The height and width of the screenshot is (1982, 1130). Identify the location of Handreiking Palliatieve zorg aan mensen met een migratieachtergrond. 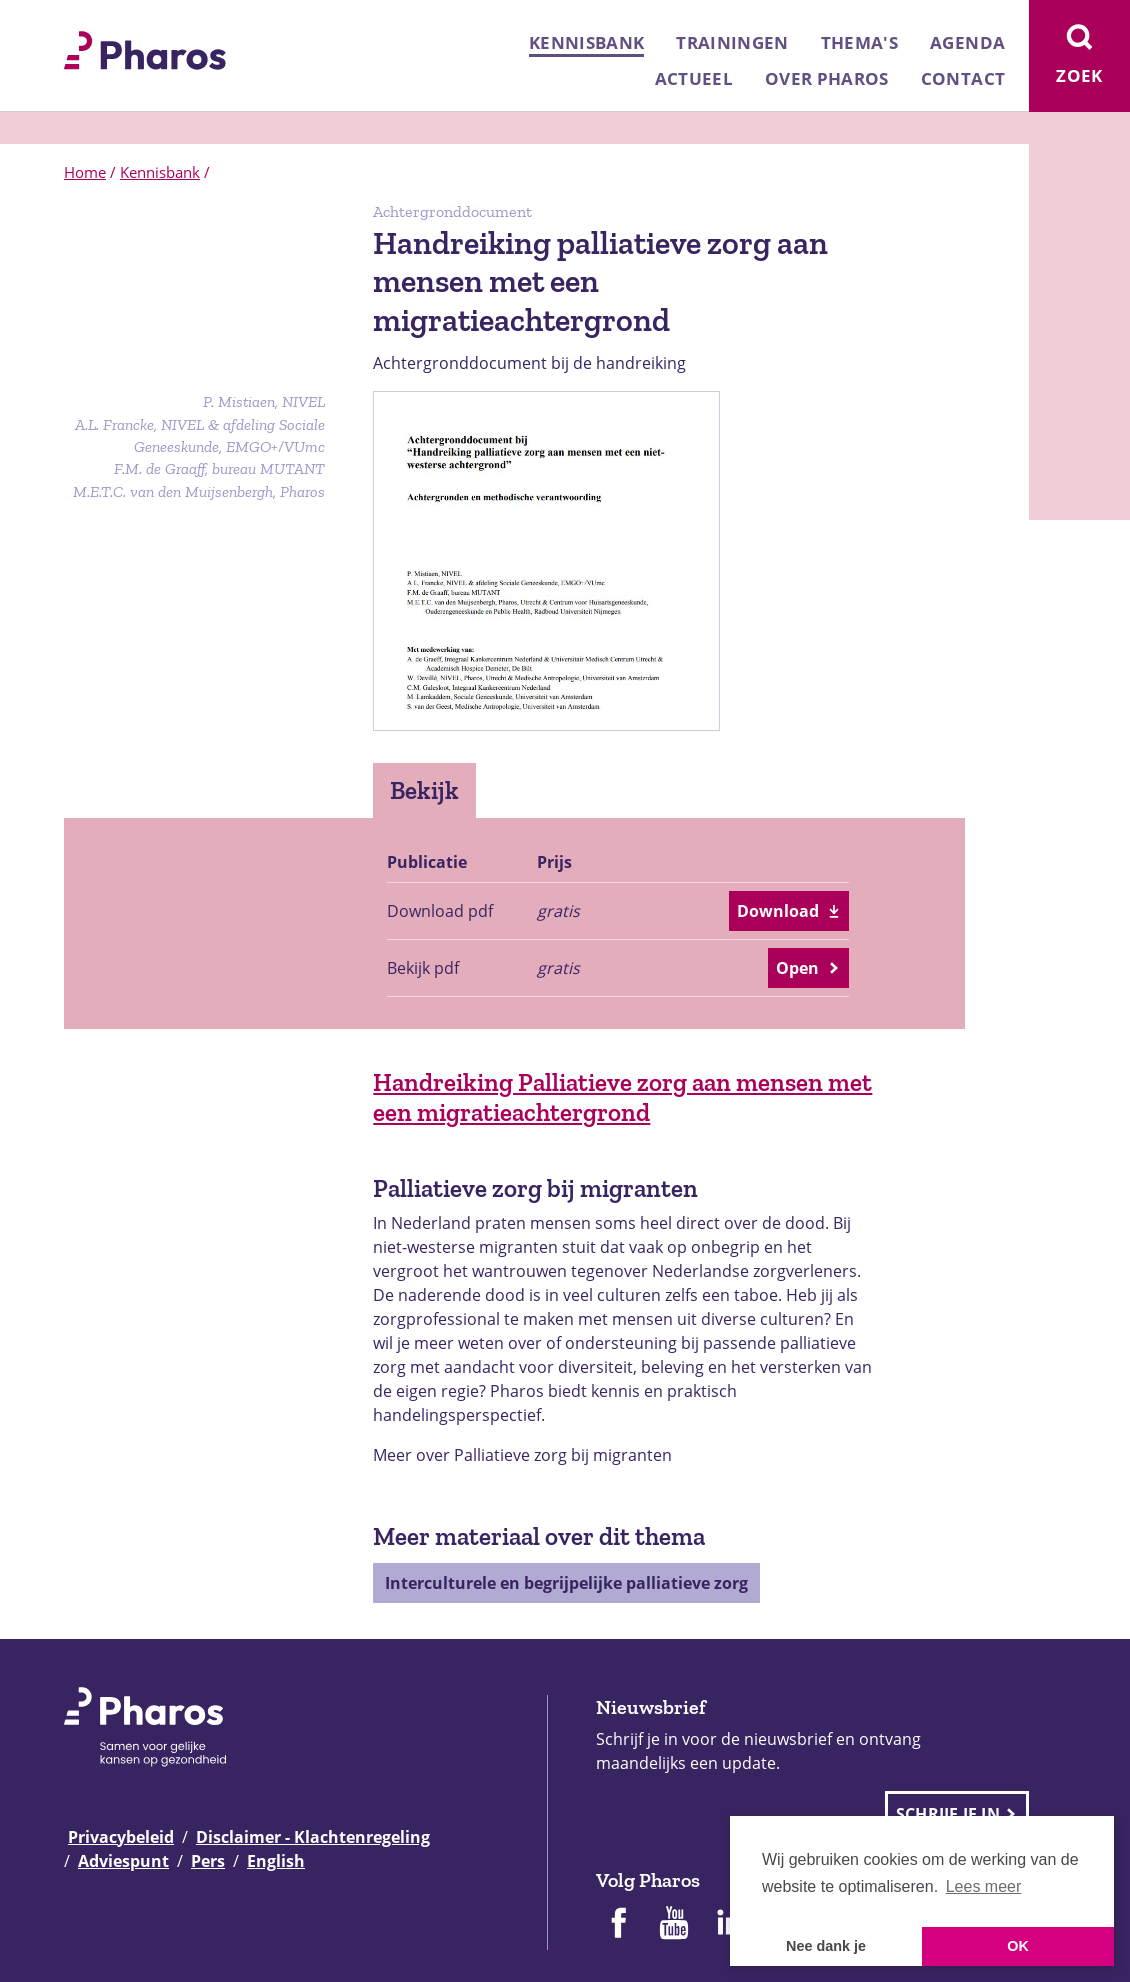
(622, 1097).